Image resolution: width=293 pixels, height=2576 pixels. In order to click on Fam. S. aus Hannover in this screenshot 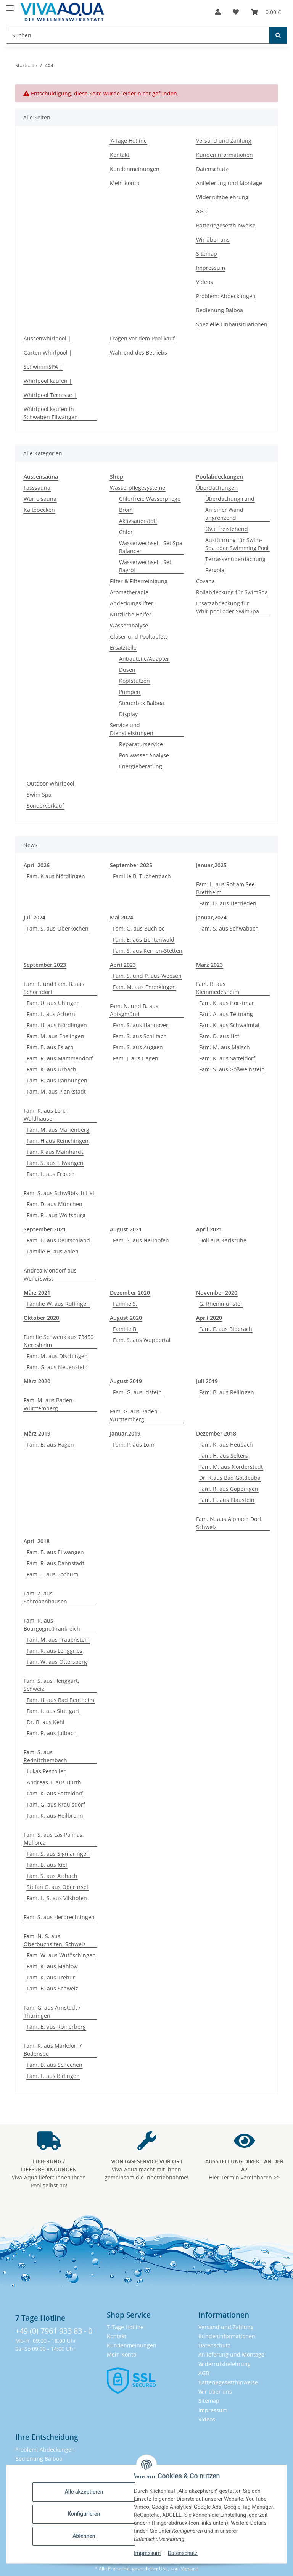, I will do `click(140, 1025)`.